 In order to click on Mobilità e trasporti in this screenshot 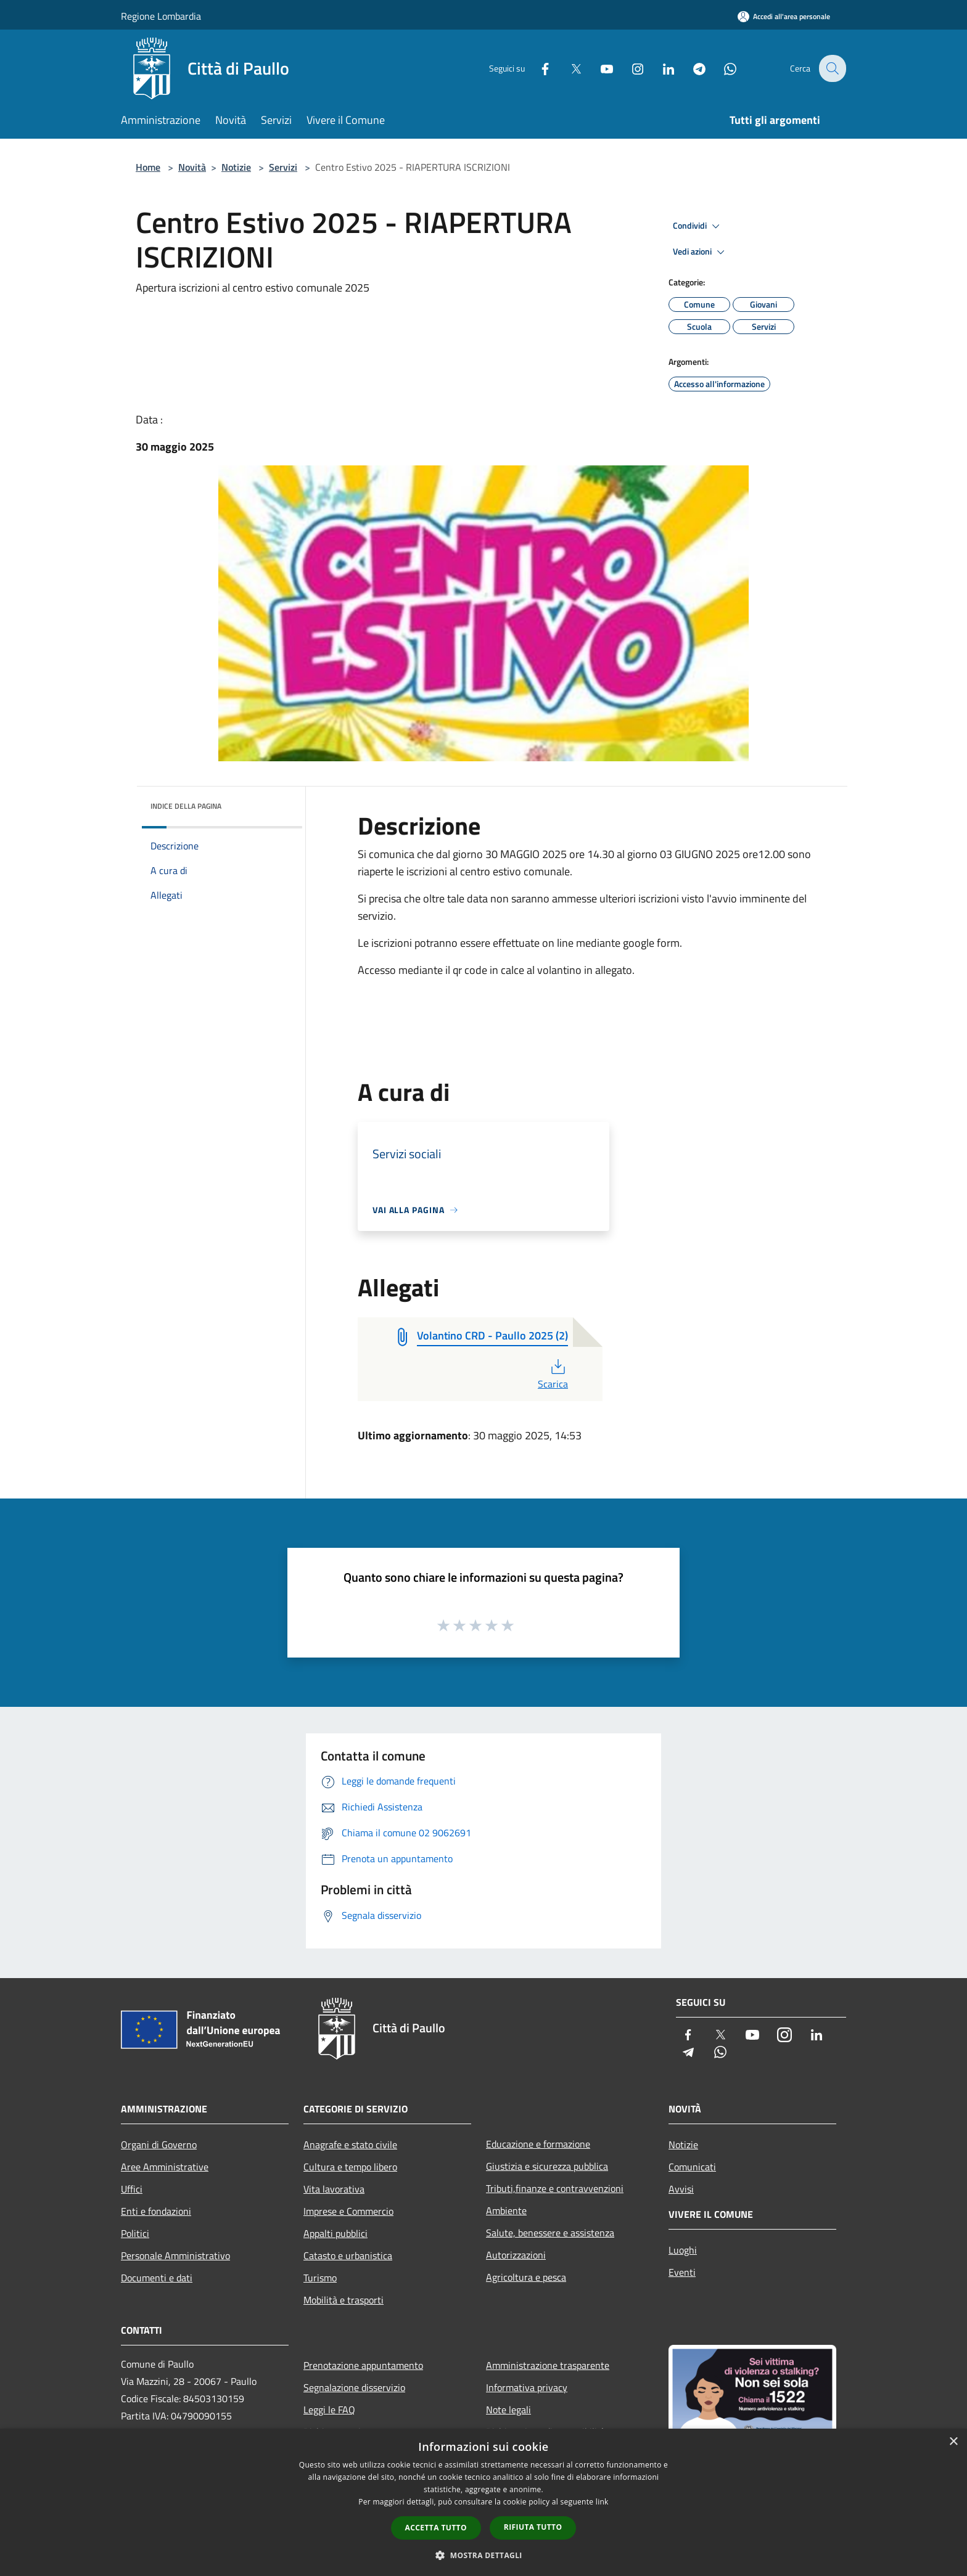, I will do `click(343, 2299)`.